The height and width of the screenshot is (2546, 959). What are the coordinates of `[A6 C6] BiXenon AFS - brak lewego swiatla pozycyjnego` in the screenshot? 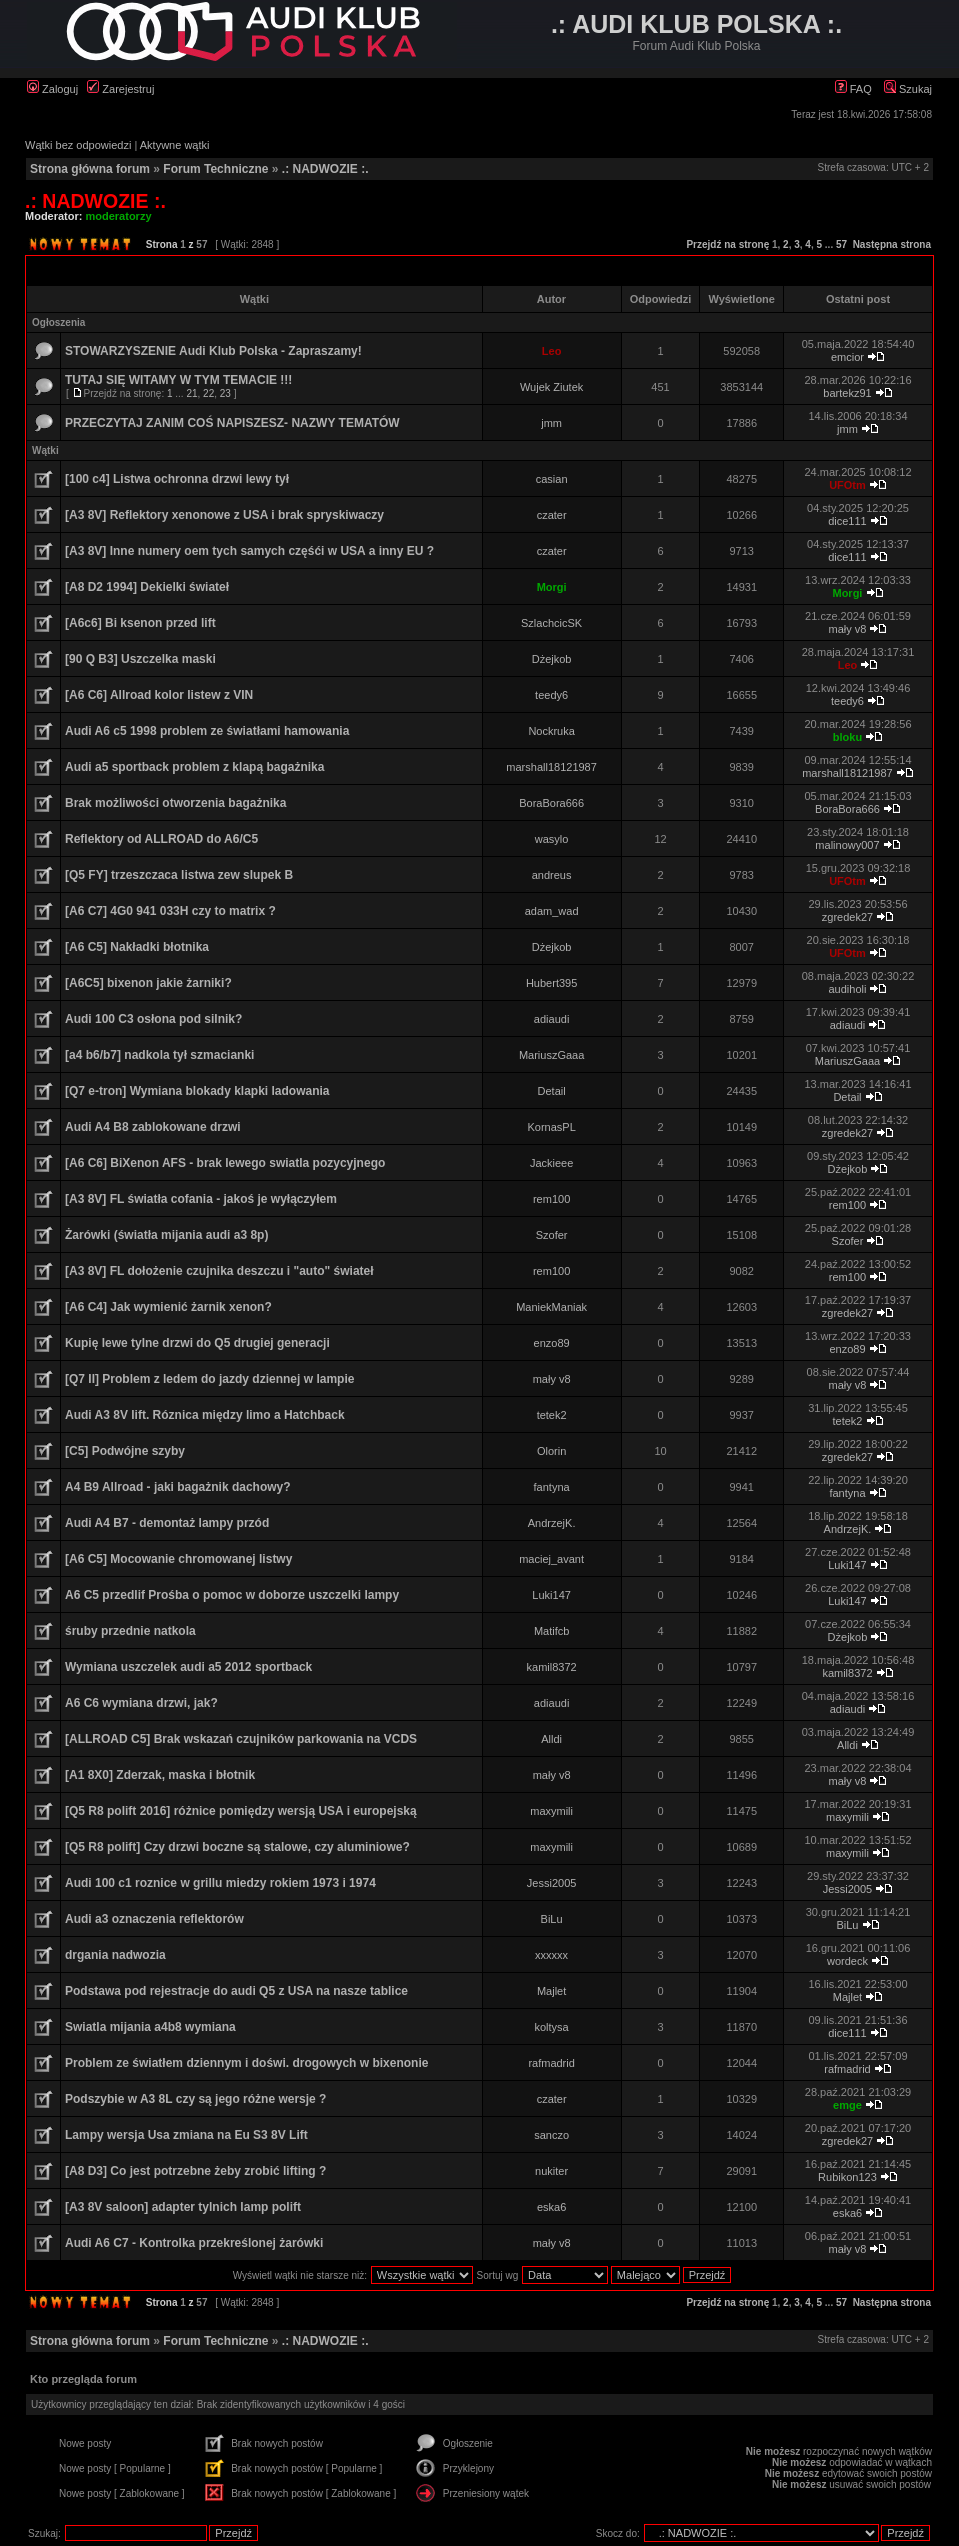 It's located at (225, 1163).